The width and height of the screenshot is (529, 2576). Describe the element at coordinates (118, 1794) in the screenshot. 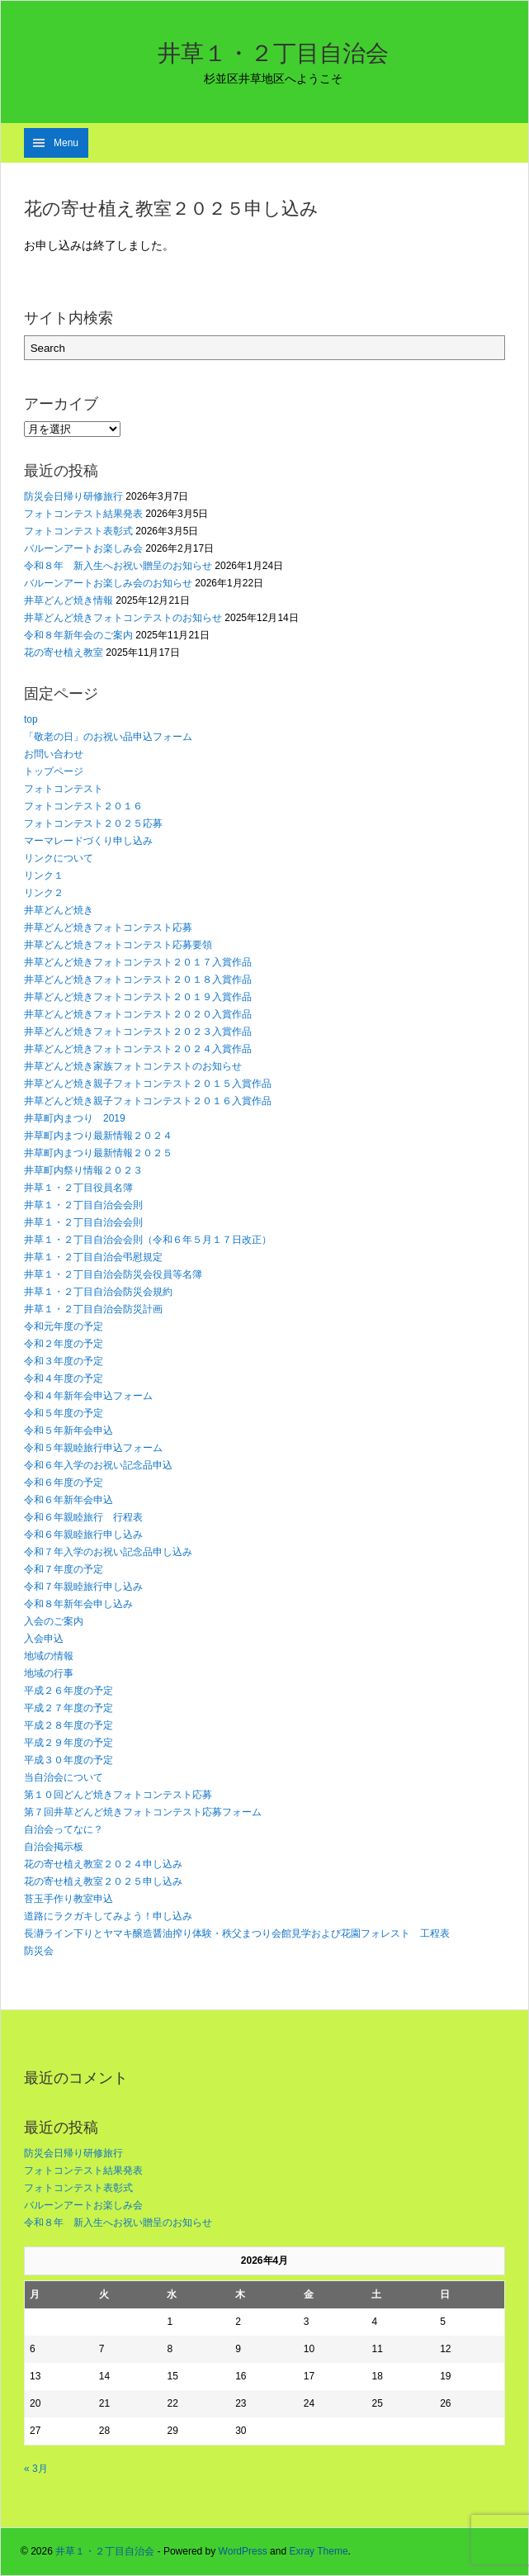

I see `第１０回どんど焼きフォトコンテスト応募` at that location.